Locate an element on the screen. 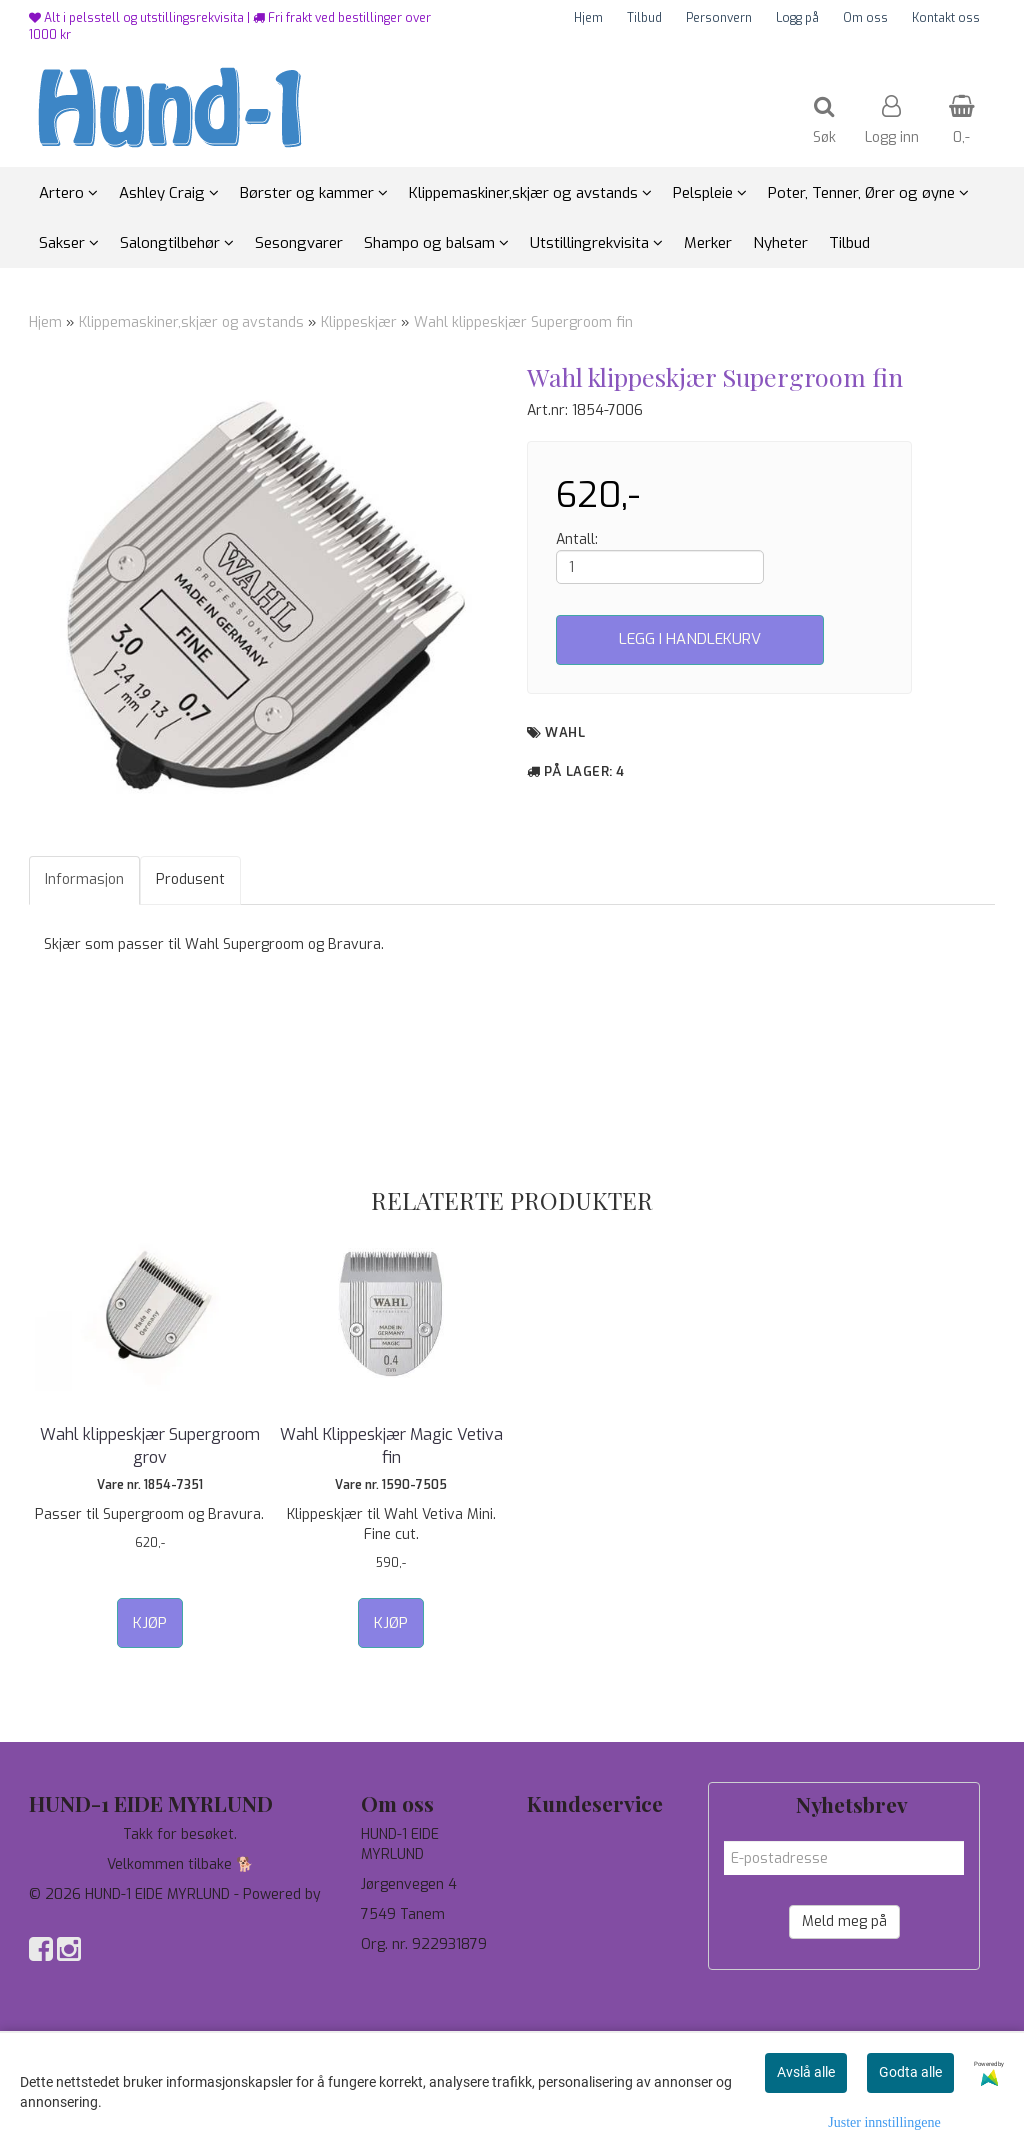 The height and width of the screenshot is (2153, 1024). Meld meg på is located at coordinates (844, 1921).